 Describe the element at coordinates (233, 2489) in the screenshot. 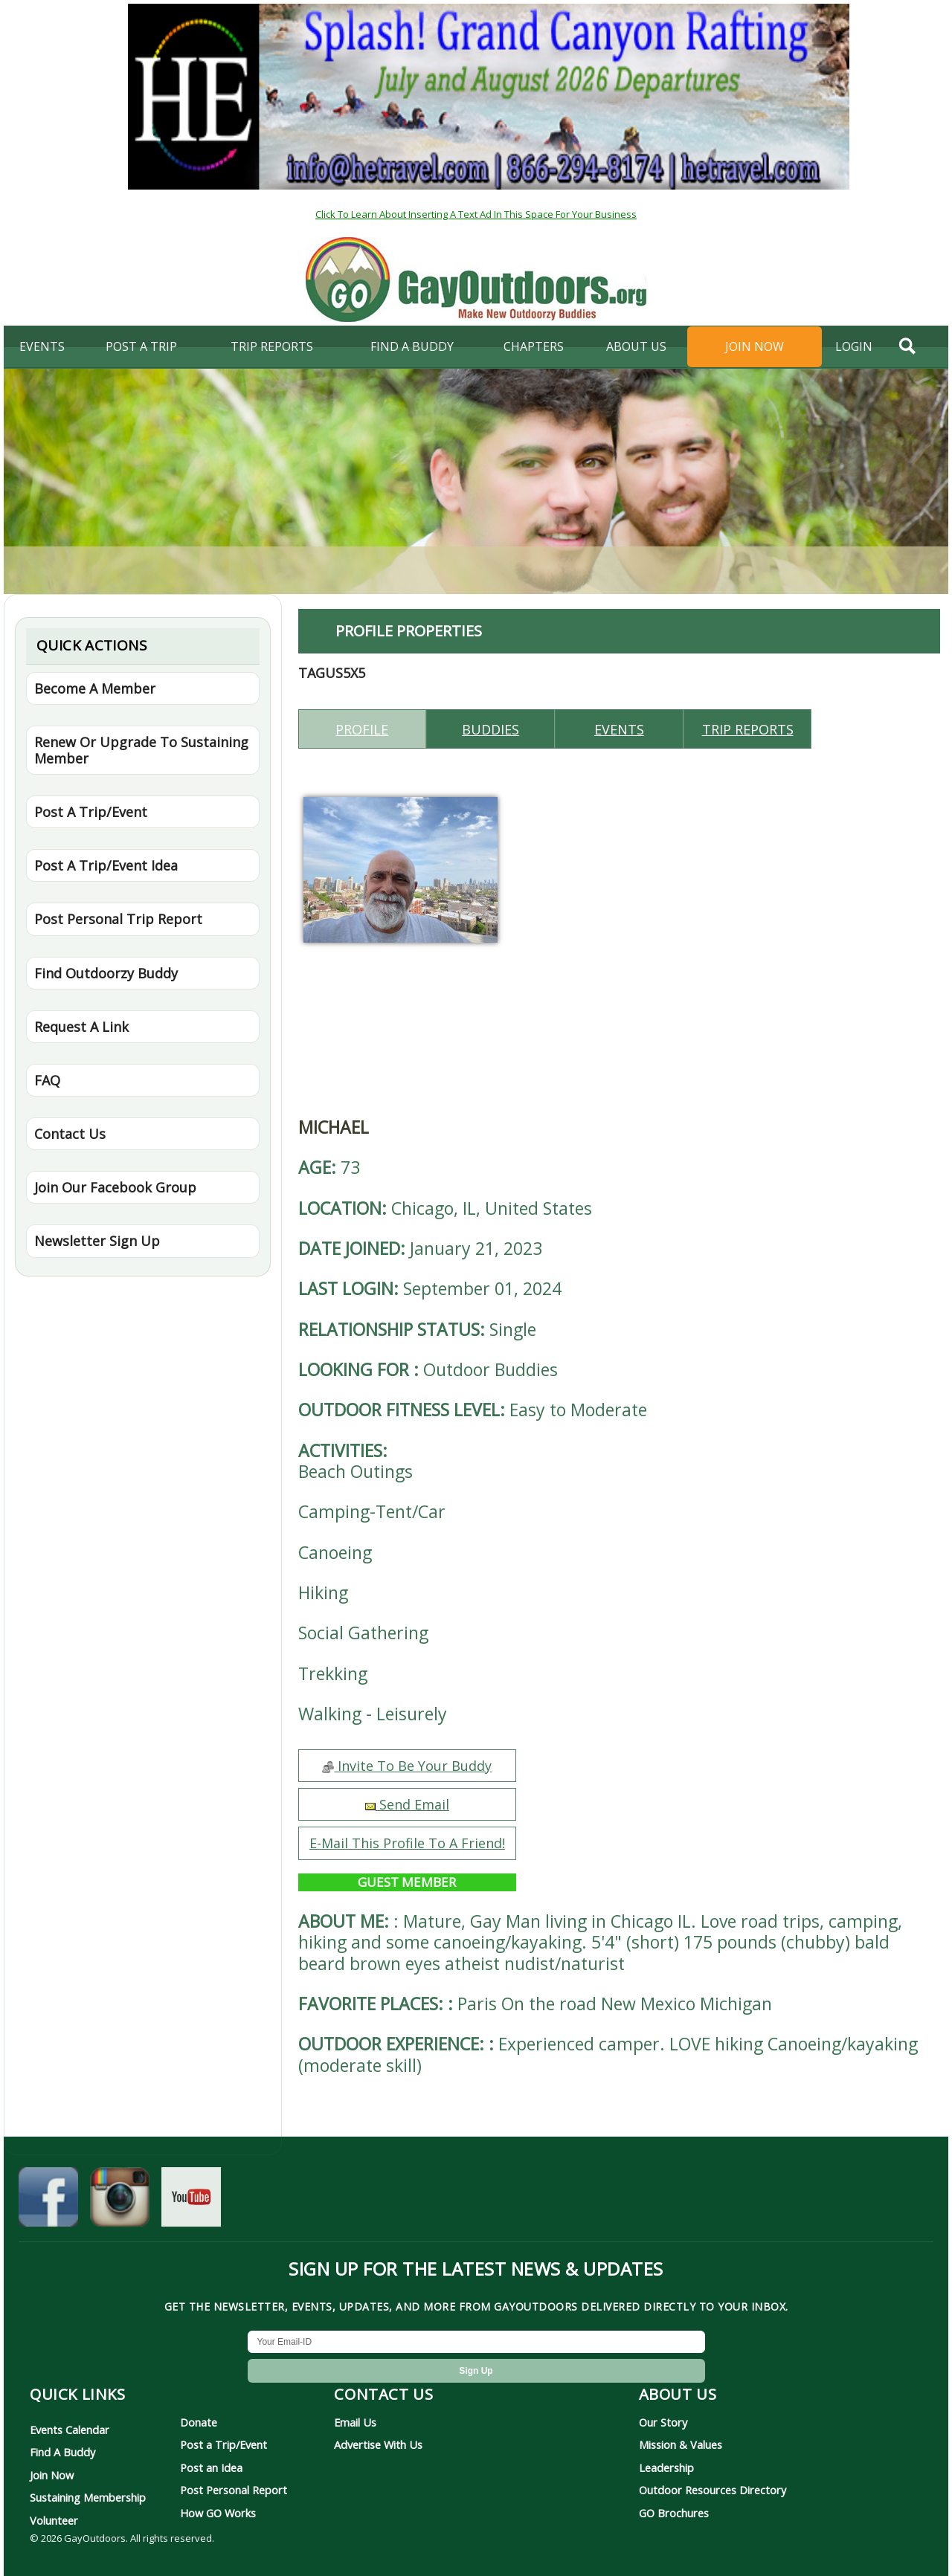

I see `Post Personal Report` at that location.